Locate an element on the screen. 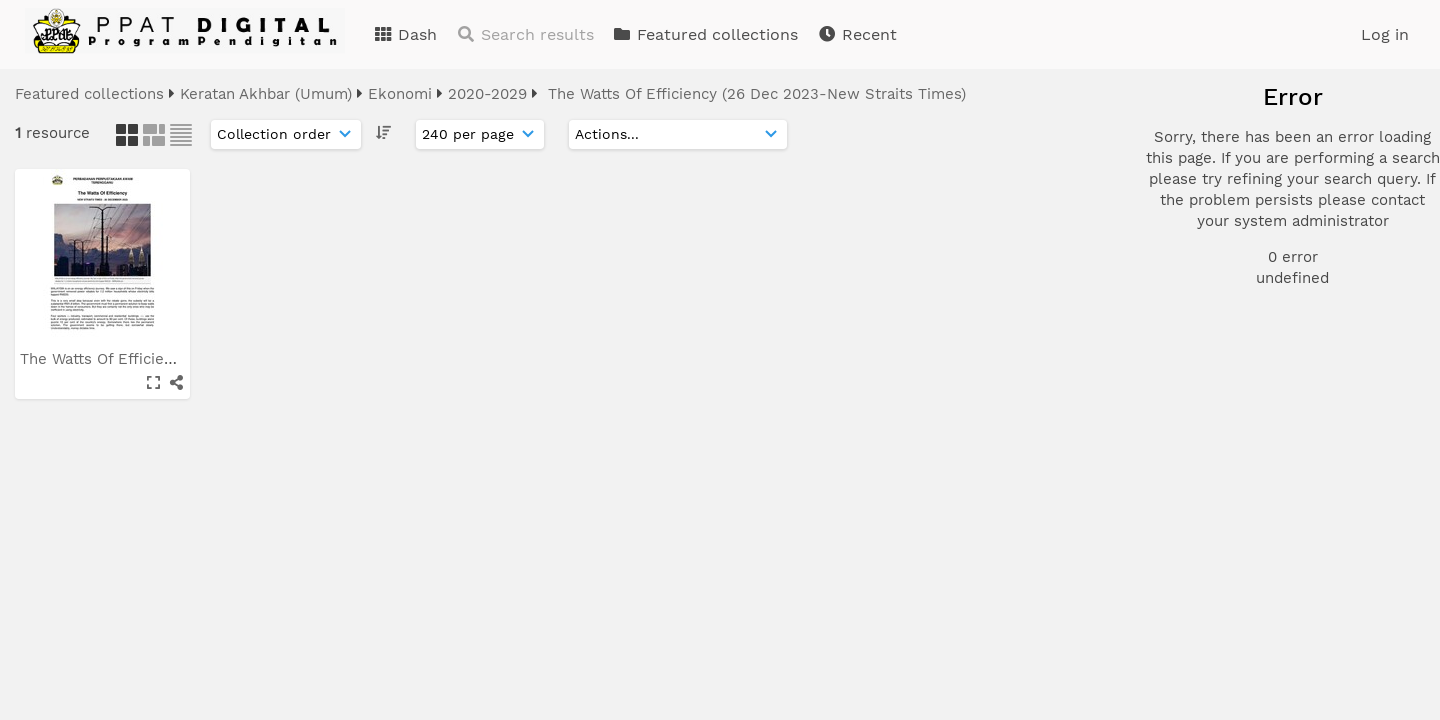 This screenshot has height=720, width=1440. Featured collections is located at coordinates (705, 34).